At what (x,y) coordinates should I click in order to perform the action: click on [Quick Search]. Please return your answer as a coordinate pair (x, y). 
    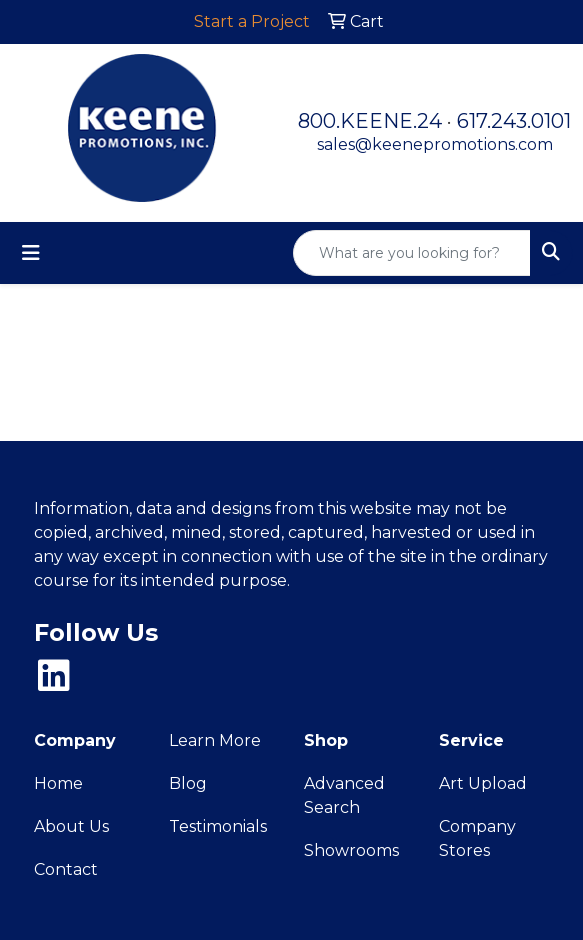
    Looking at the image, I should click on (412, 253).